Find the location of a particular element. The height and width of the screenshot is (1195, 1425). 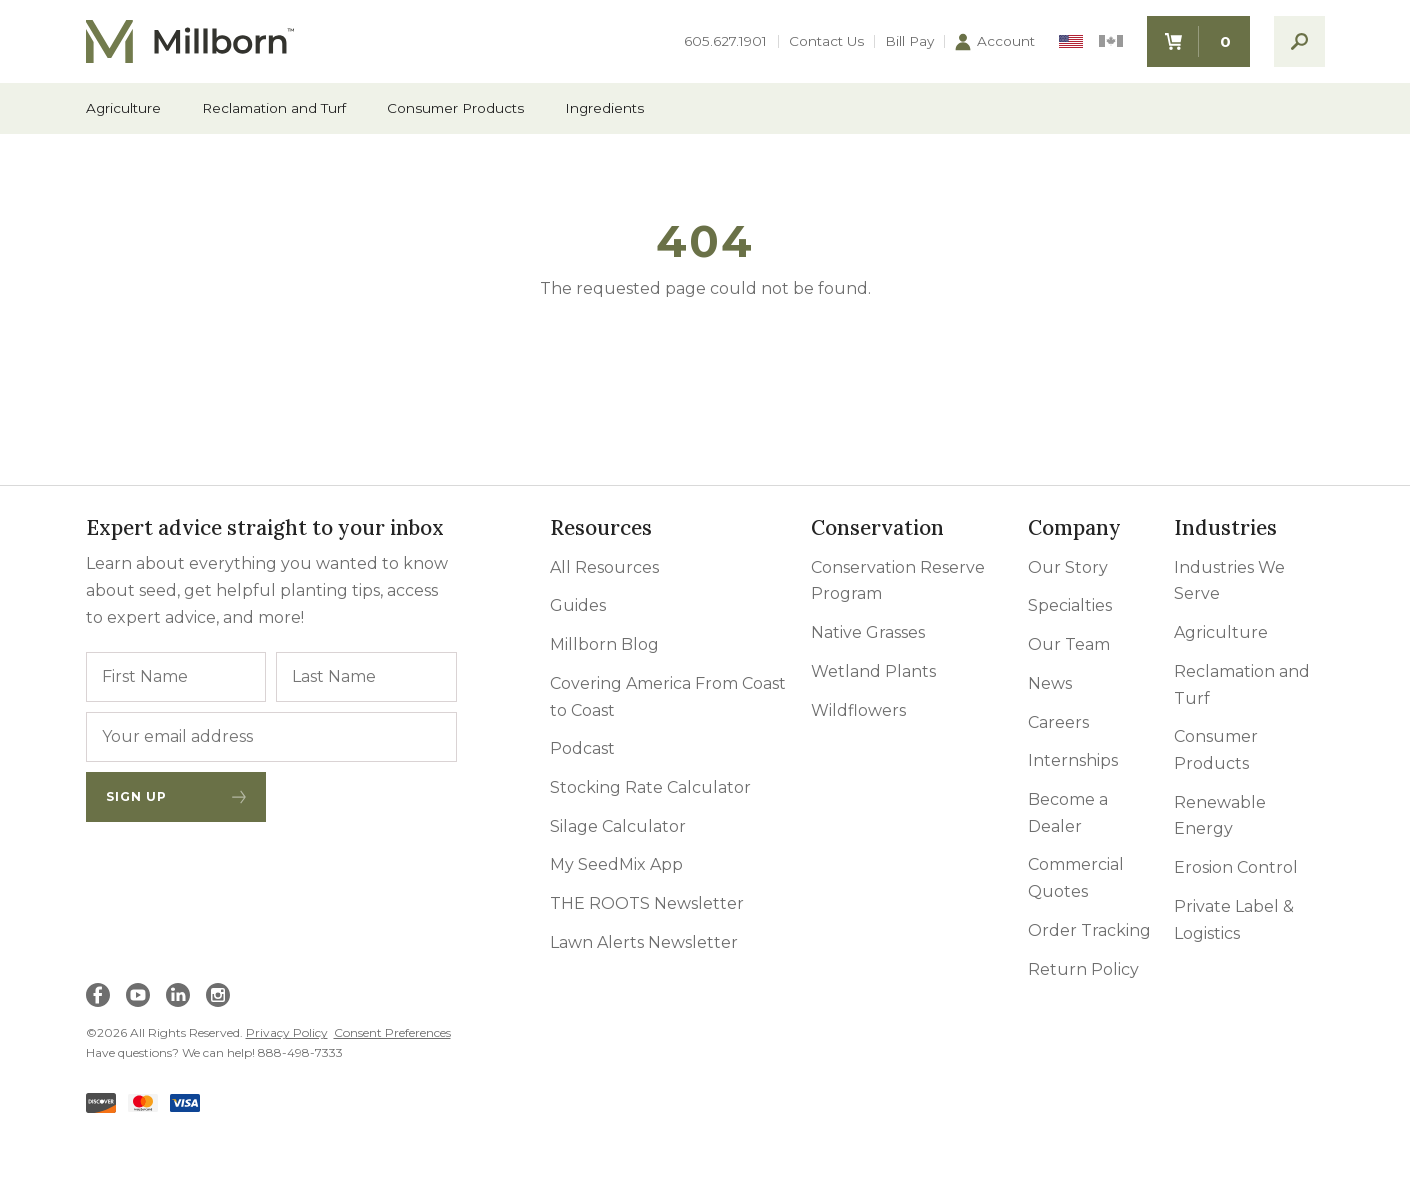

605.627.1901 is located at coordinates (725, 42).